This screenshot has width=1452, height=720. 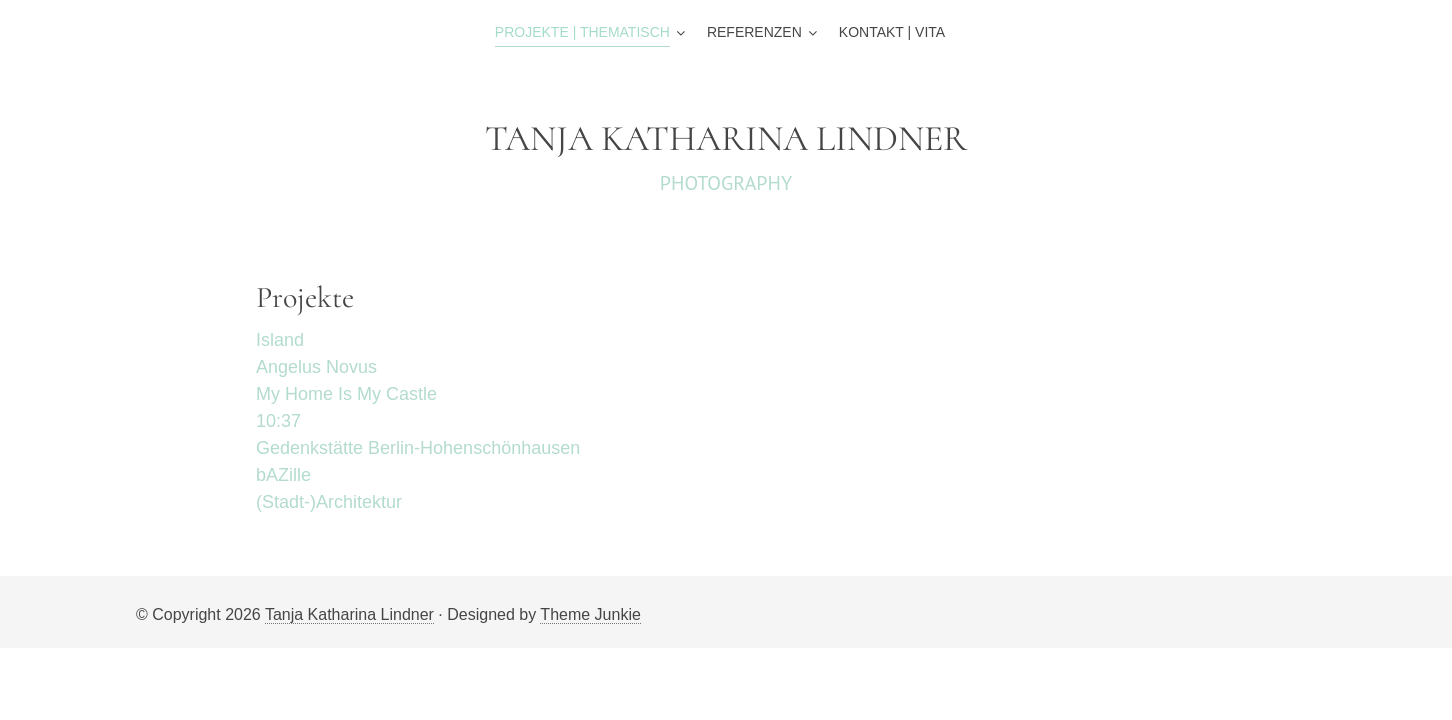 What do you see at coordinates (582, 32) in the screenshot?
I see `Projekte | Thematisch` at bounding box center [582, 32].